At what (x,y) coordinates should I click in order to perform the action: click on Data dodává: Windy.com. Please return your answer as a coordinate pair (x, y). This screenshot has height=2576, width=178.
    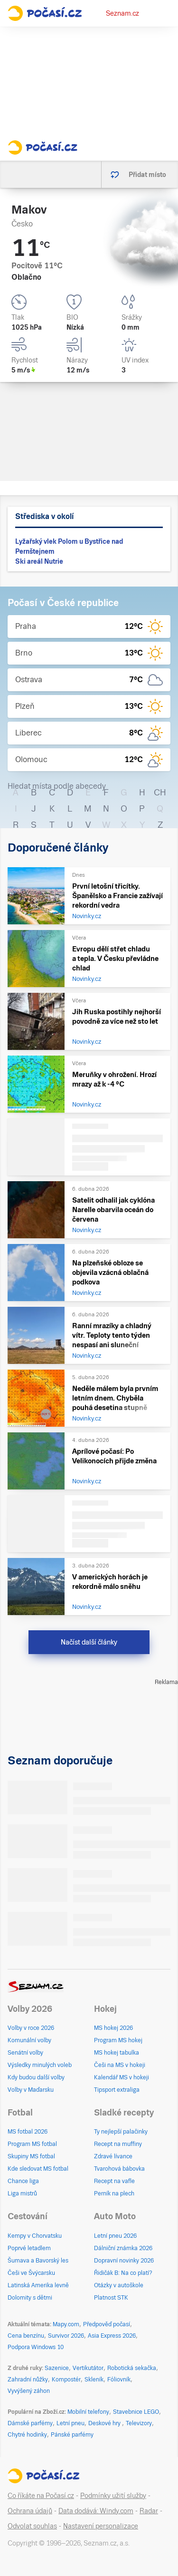
    Looking at the image, I should click on (95, 2511).